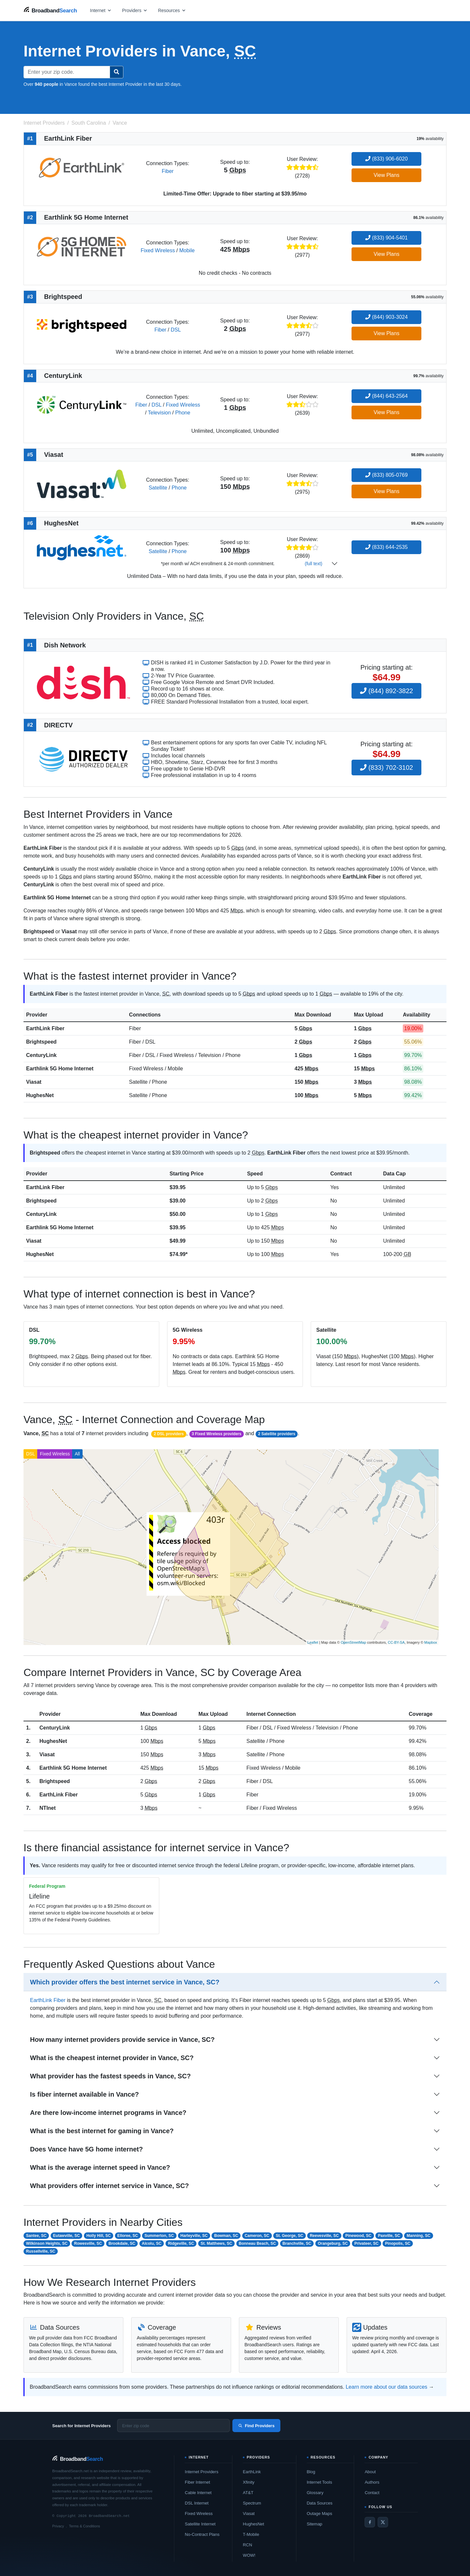 The height and width of the screenshot is (2576, 470). What do you see at coordinates (248, 2482) in the screenshot?
I see `Xfinity` at bounding box center [248, 2482].